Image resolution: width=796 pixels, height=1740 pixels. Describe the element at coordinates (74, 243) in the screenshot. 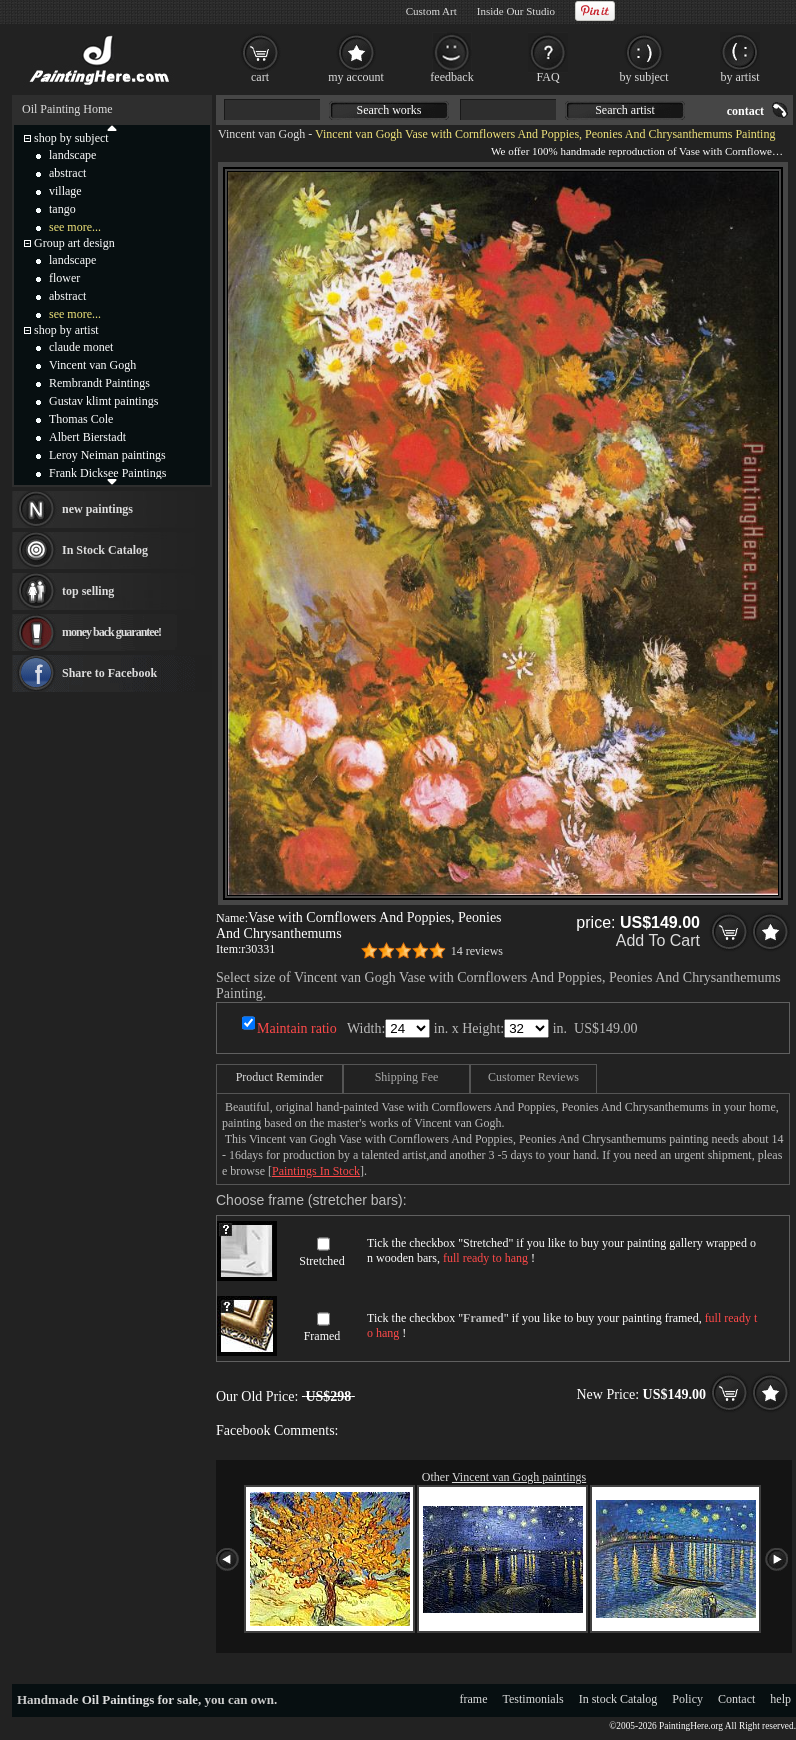

I see `Group art design` at that location.